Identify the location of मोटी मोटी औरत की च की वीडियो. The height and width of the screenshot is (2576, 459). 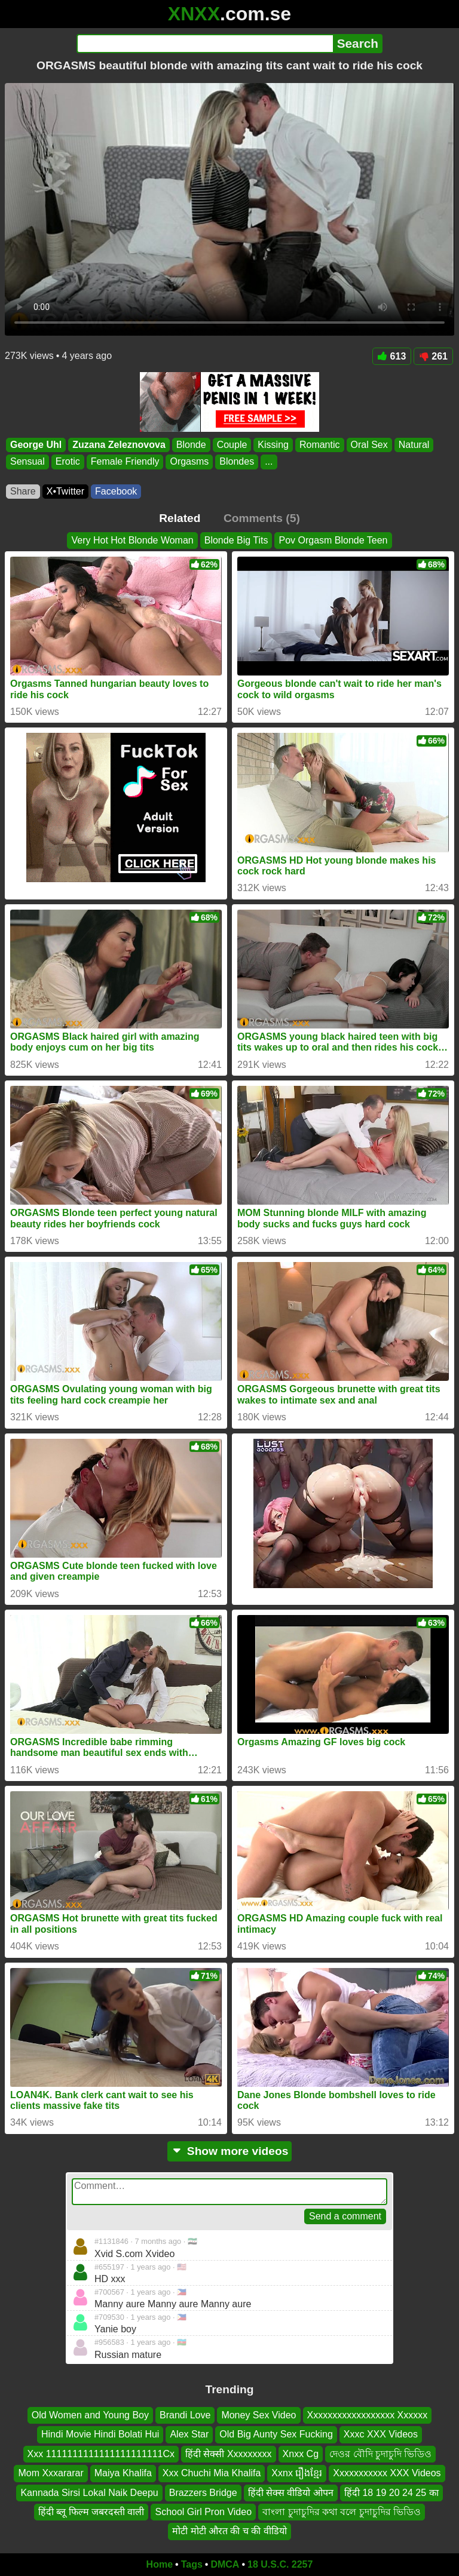
(229, 2531).